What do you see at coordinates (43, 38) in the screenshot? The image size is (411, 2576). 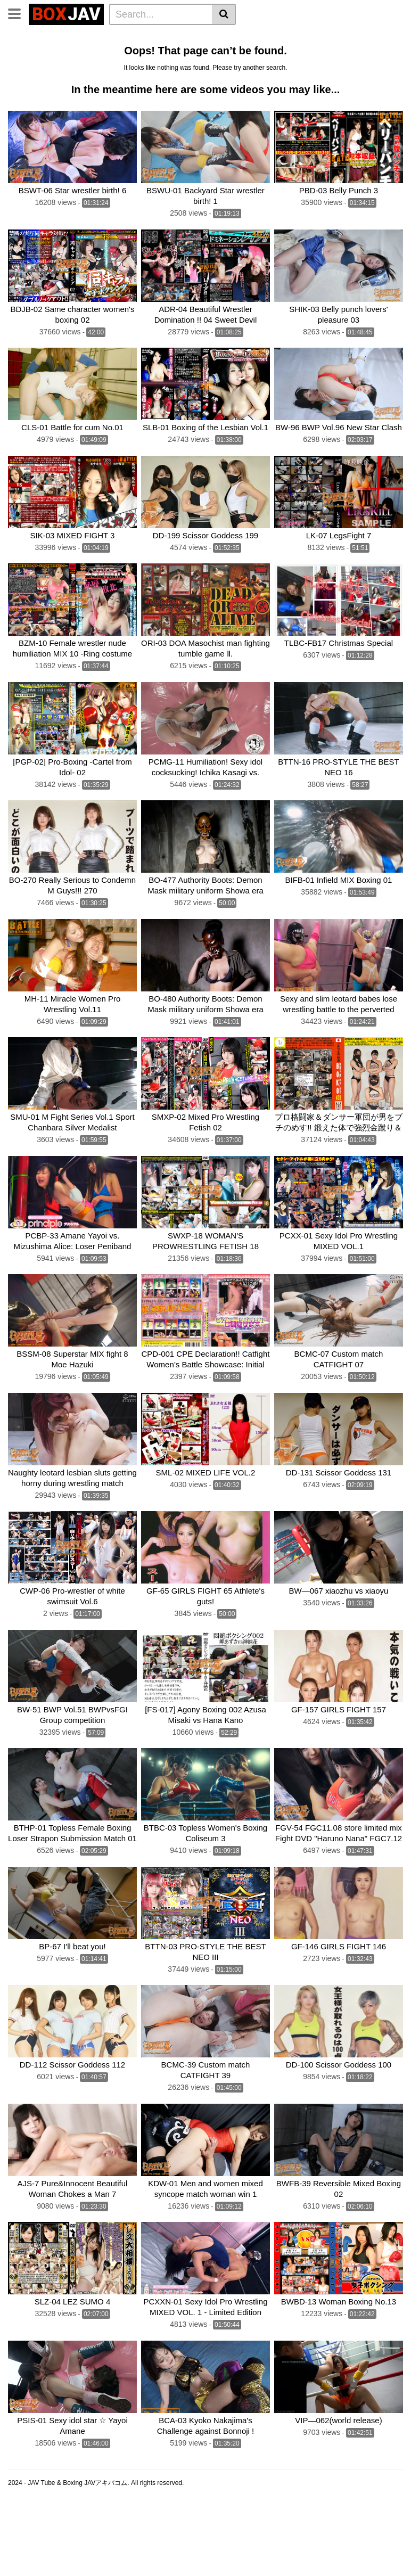 I see `CLUB-Q Femdom` at bounding box center [43, 38].